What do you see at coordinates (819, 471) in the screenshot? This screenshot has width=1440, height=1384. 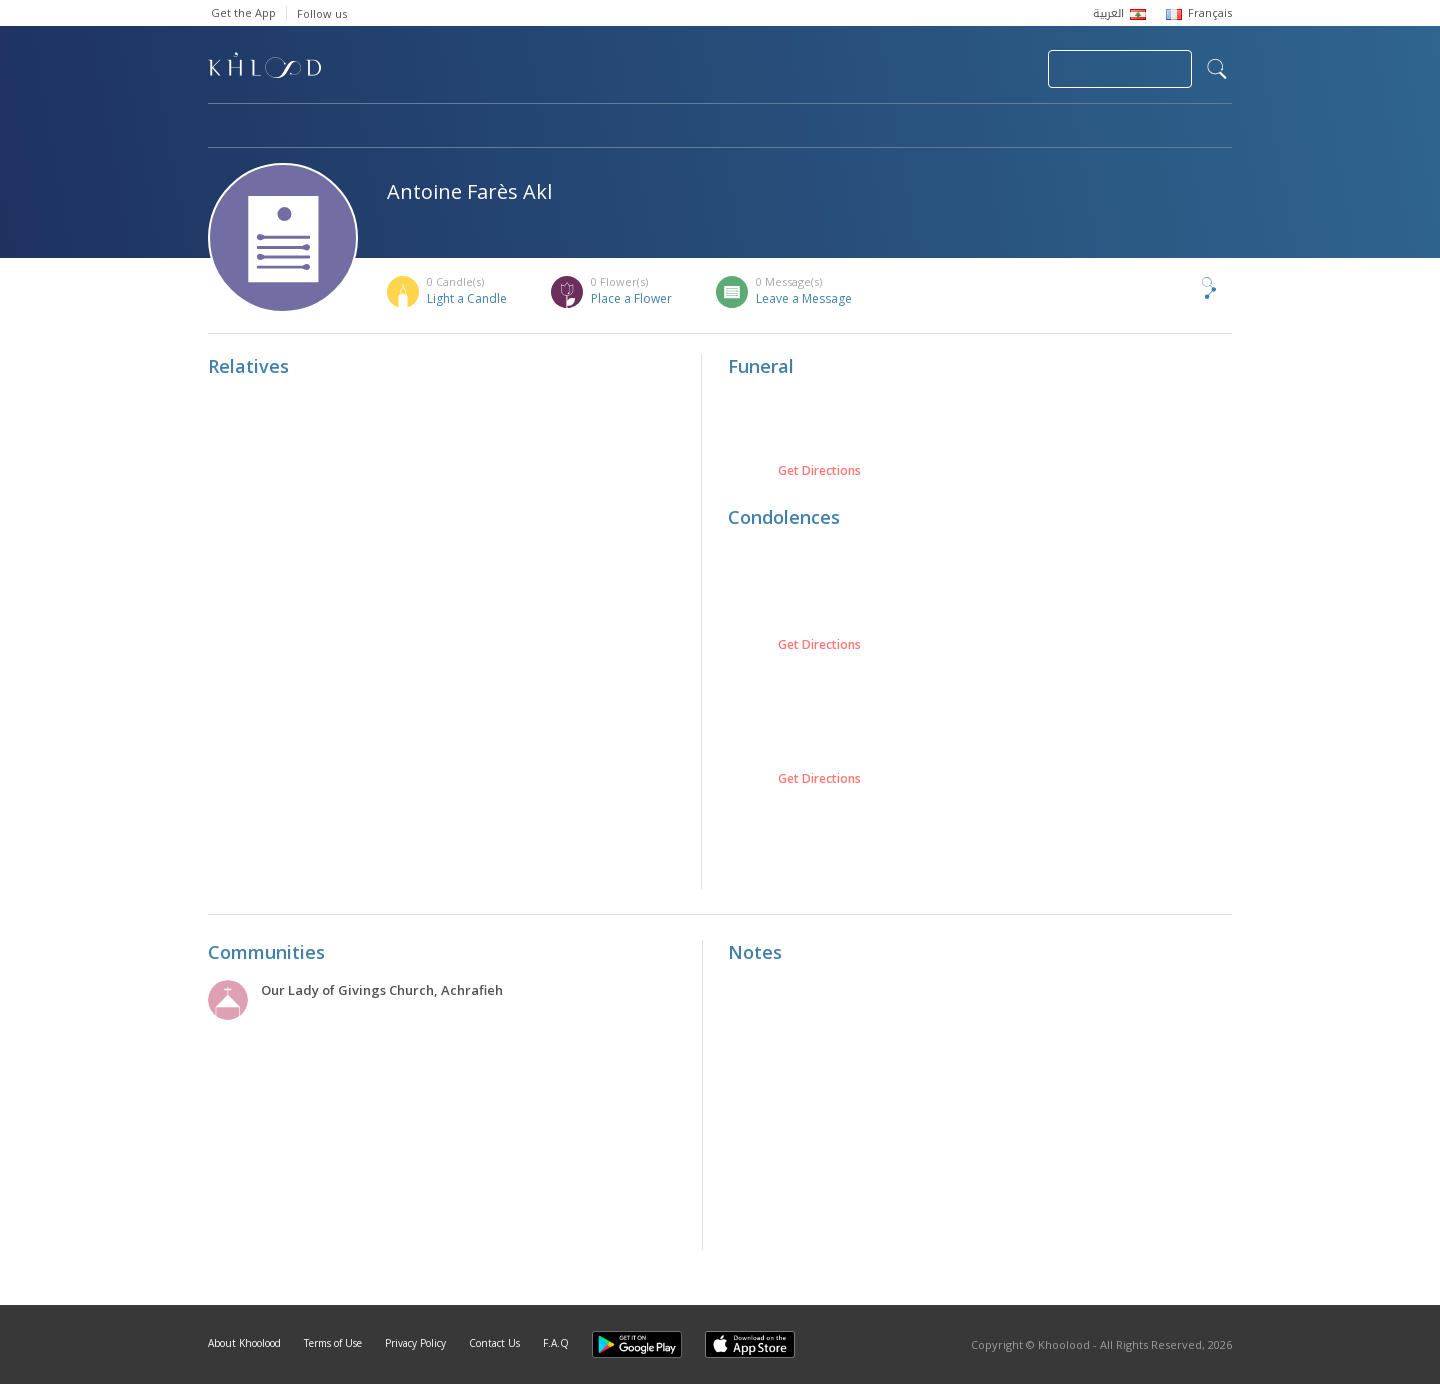 I see `Get Directions` at bounding box center [819, 471].